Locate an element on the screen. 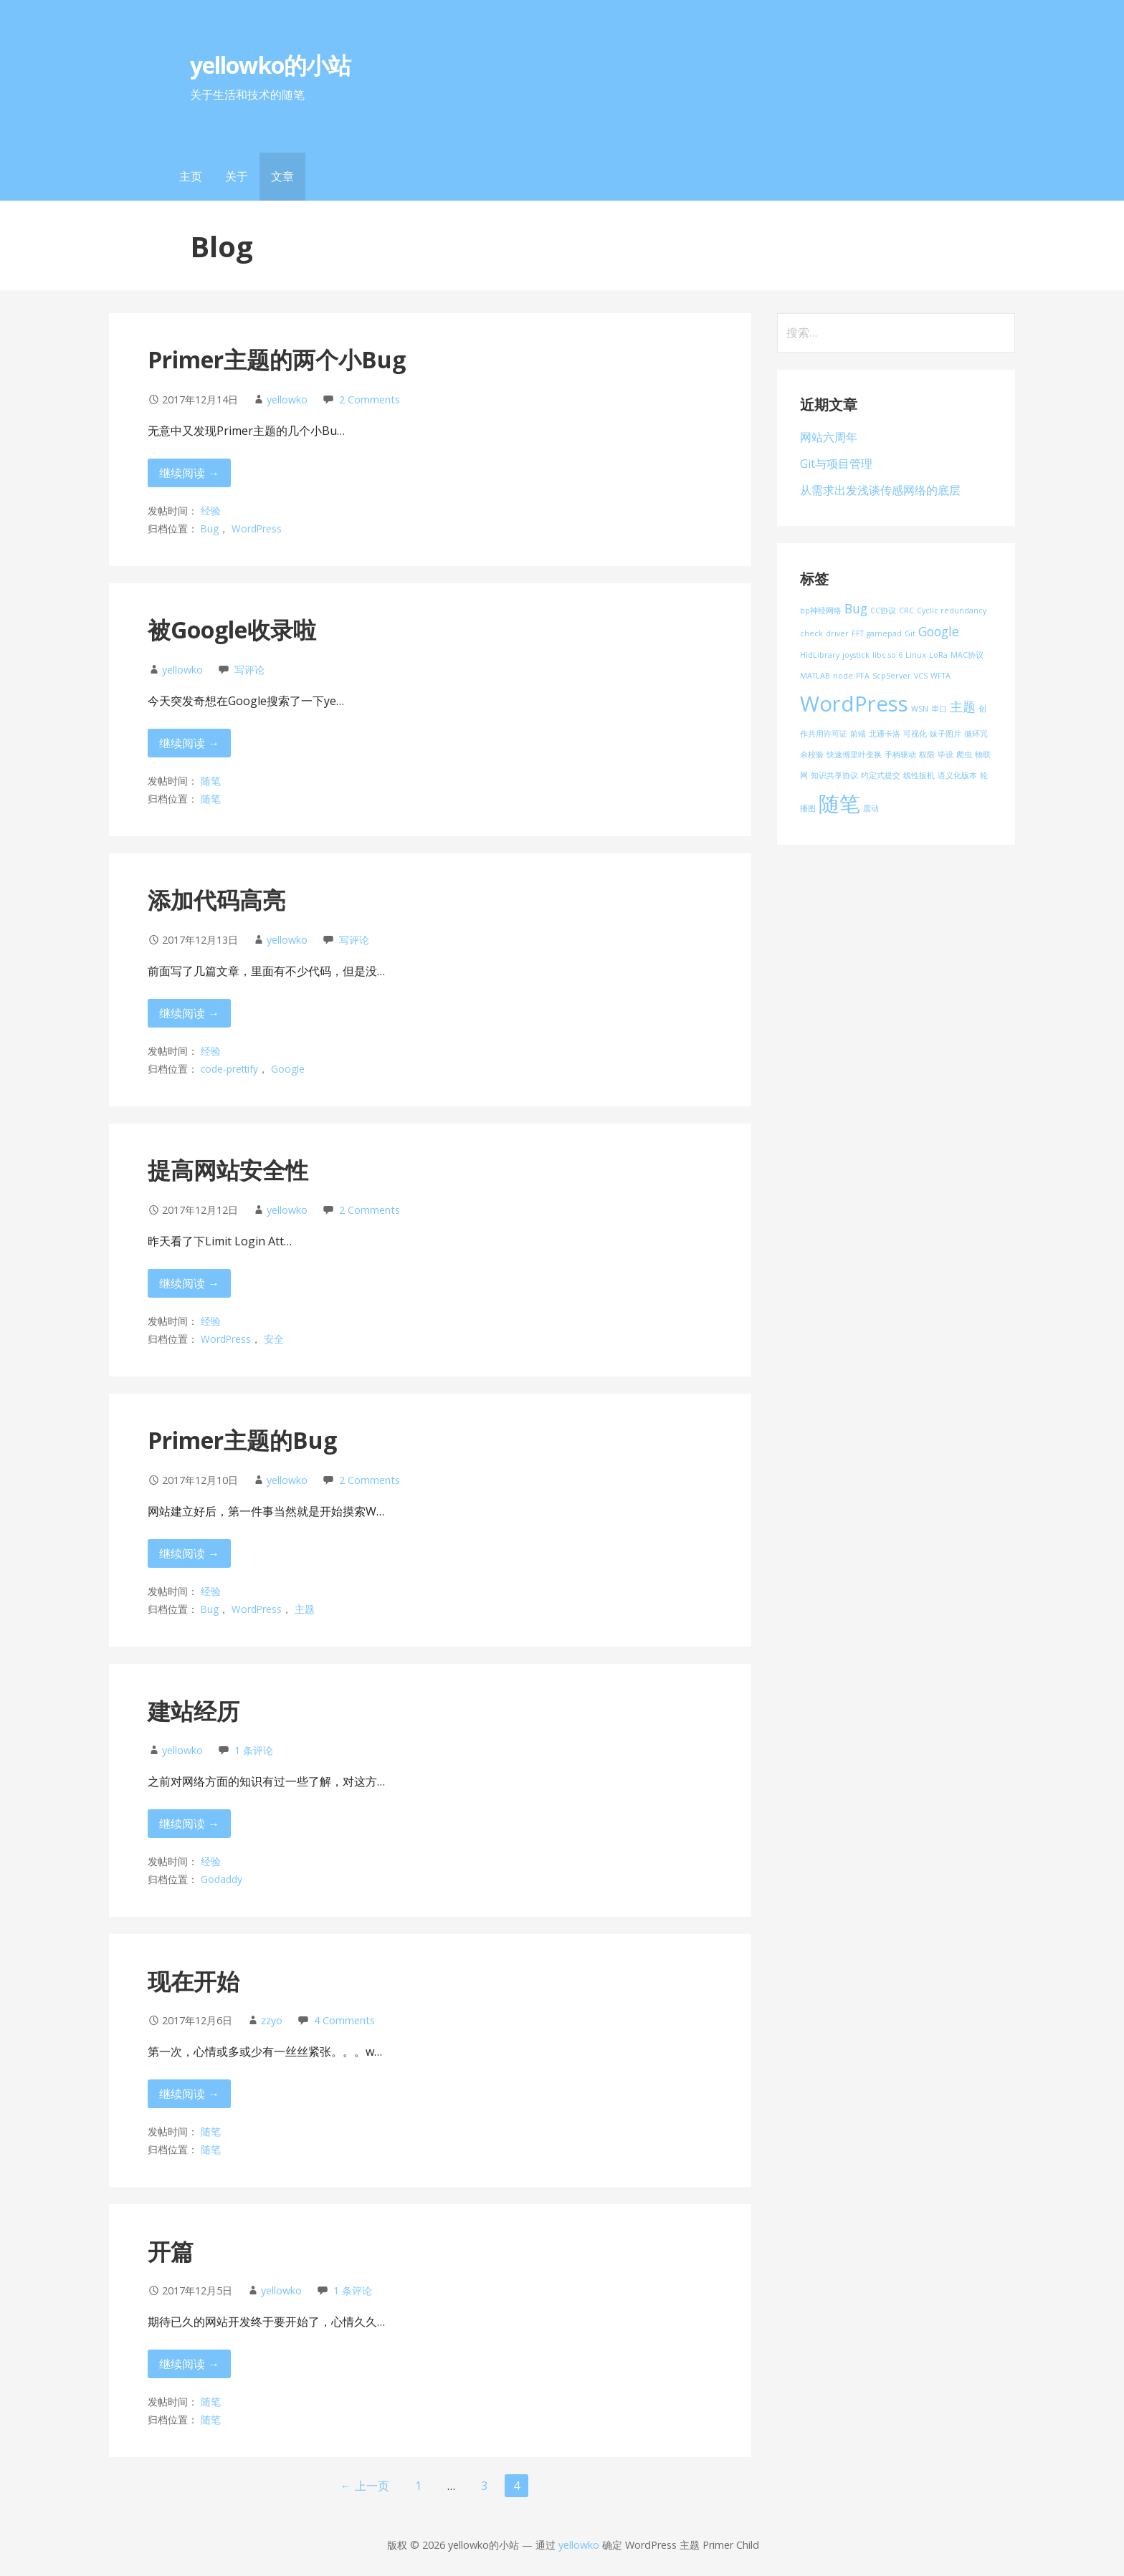 The width and height of the screenshot is (1124, 2576). 写评论 is located at coordinates (249, 669).